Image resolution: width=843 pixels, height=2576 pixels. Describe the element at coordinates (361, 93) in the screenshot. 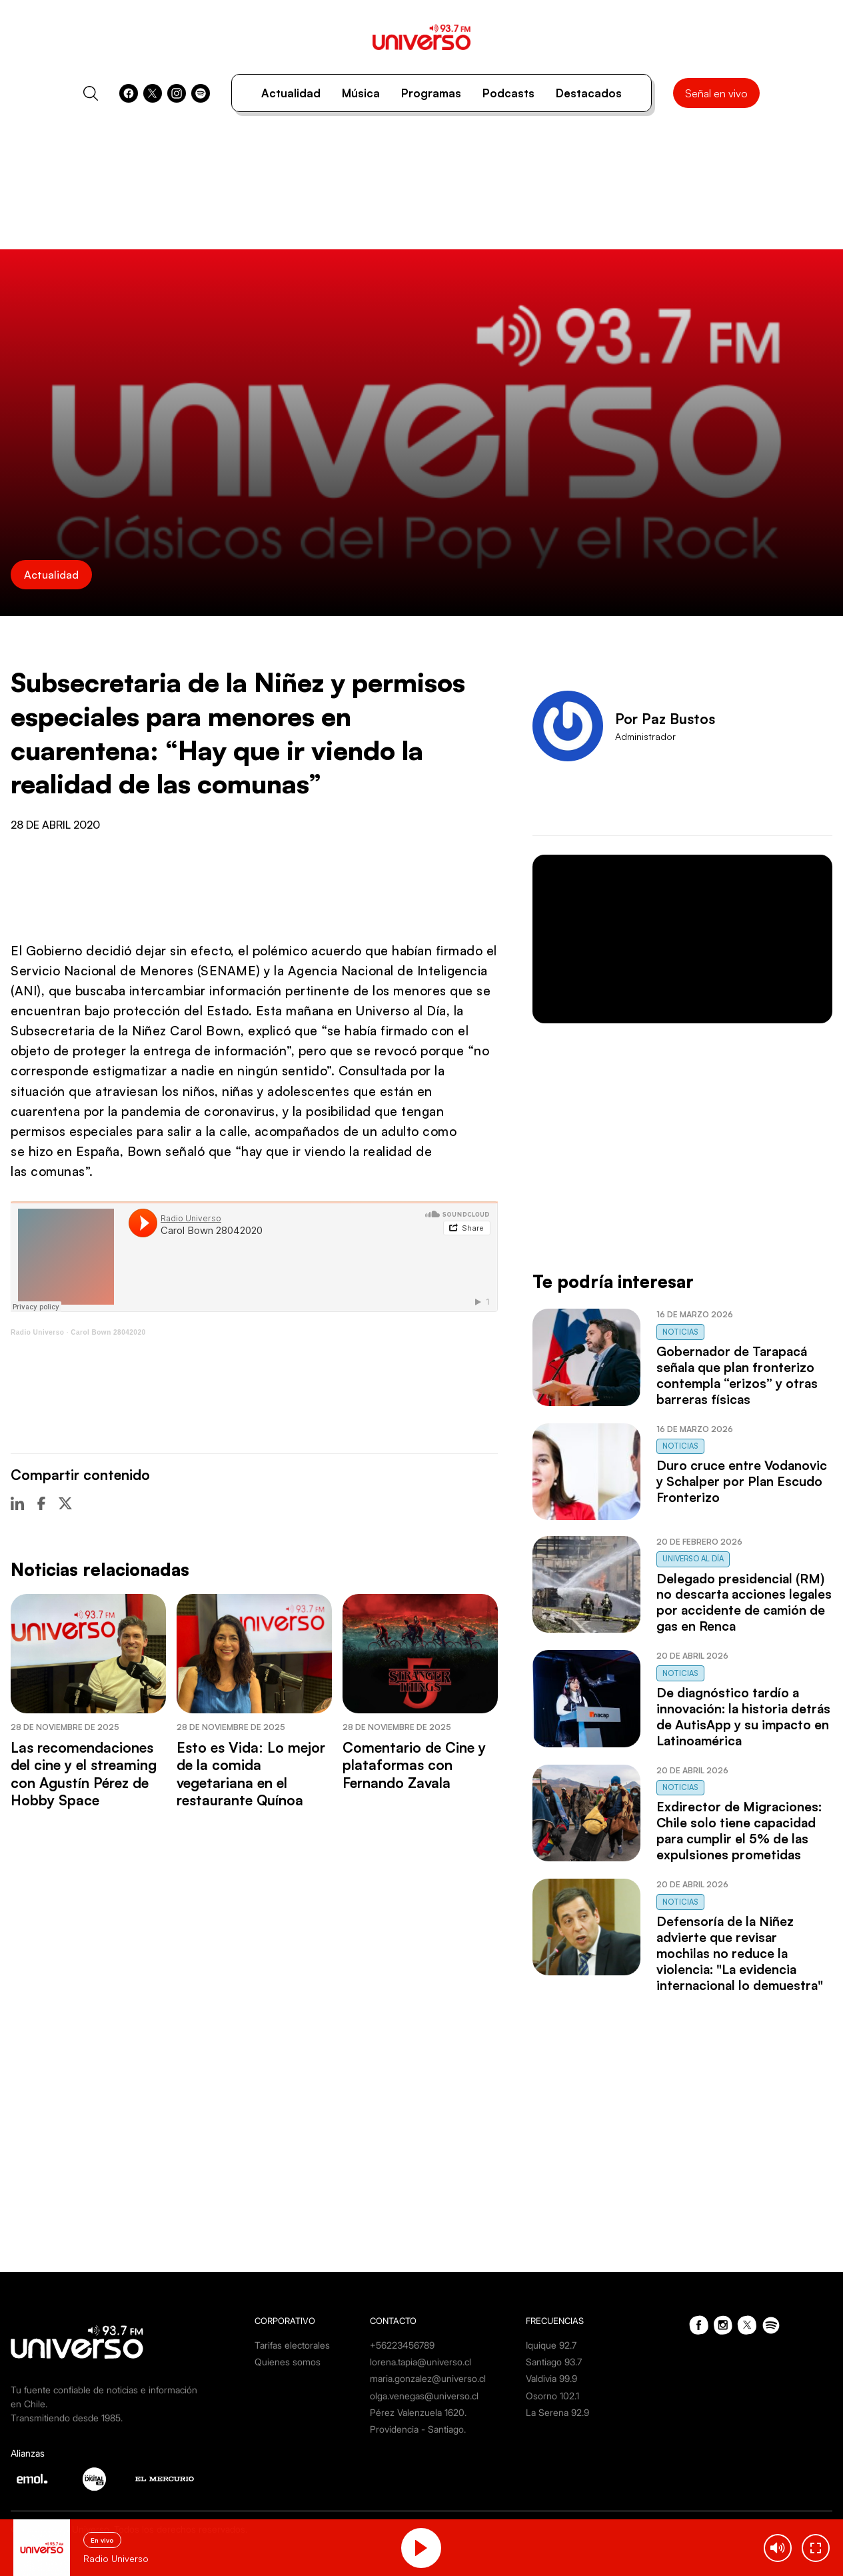

I see `Música` at that location.